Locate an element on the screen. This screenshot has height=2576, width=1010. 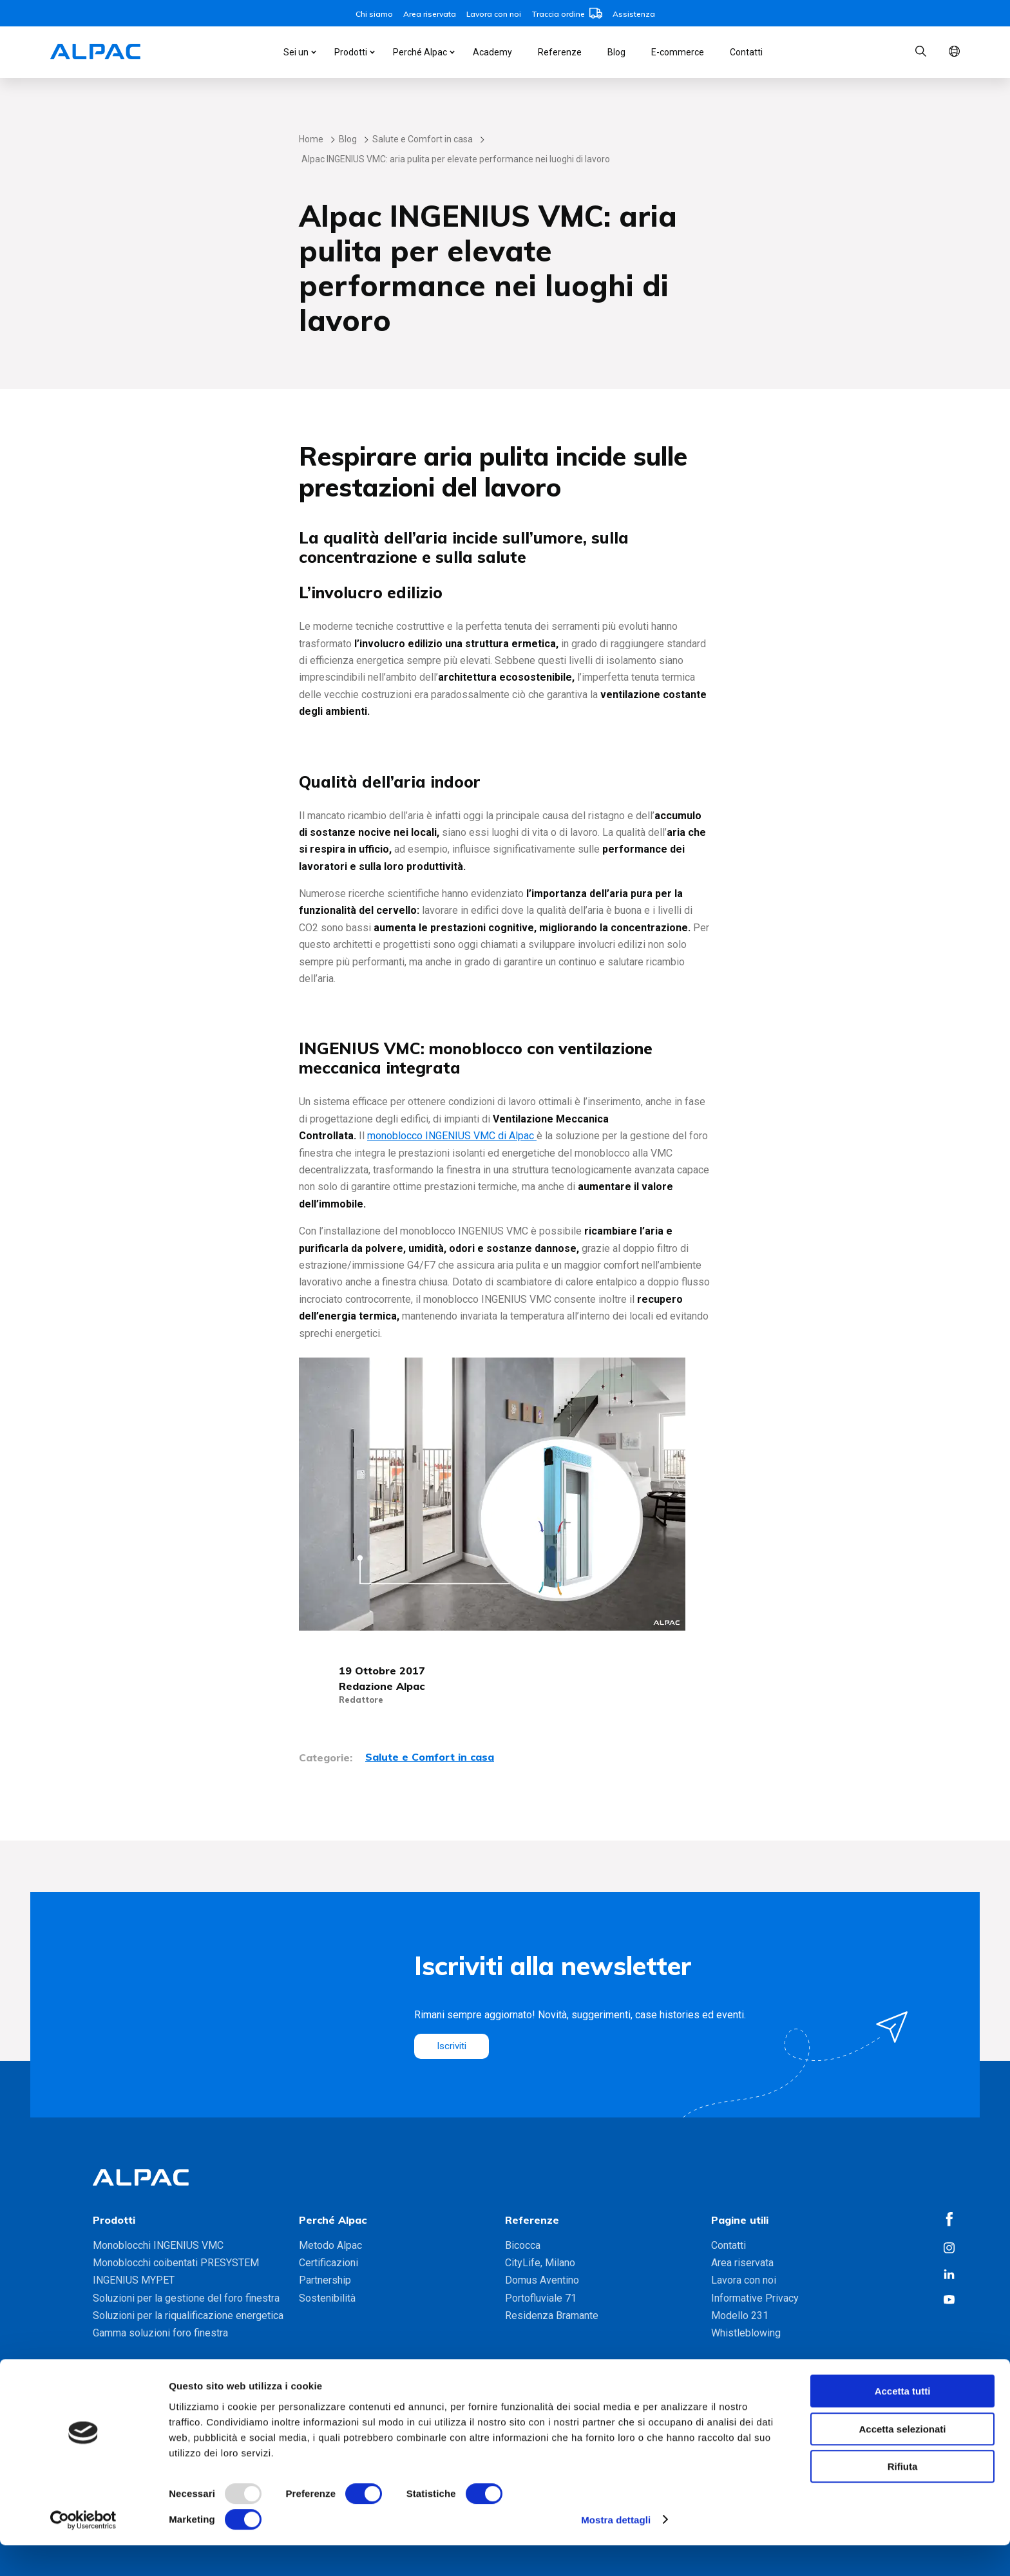
Sostenibilità is located at coordinates (327, 2298).